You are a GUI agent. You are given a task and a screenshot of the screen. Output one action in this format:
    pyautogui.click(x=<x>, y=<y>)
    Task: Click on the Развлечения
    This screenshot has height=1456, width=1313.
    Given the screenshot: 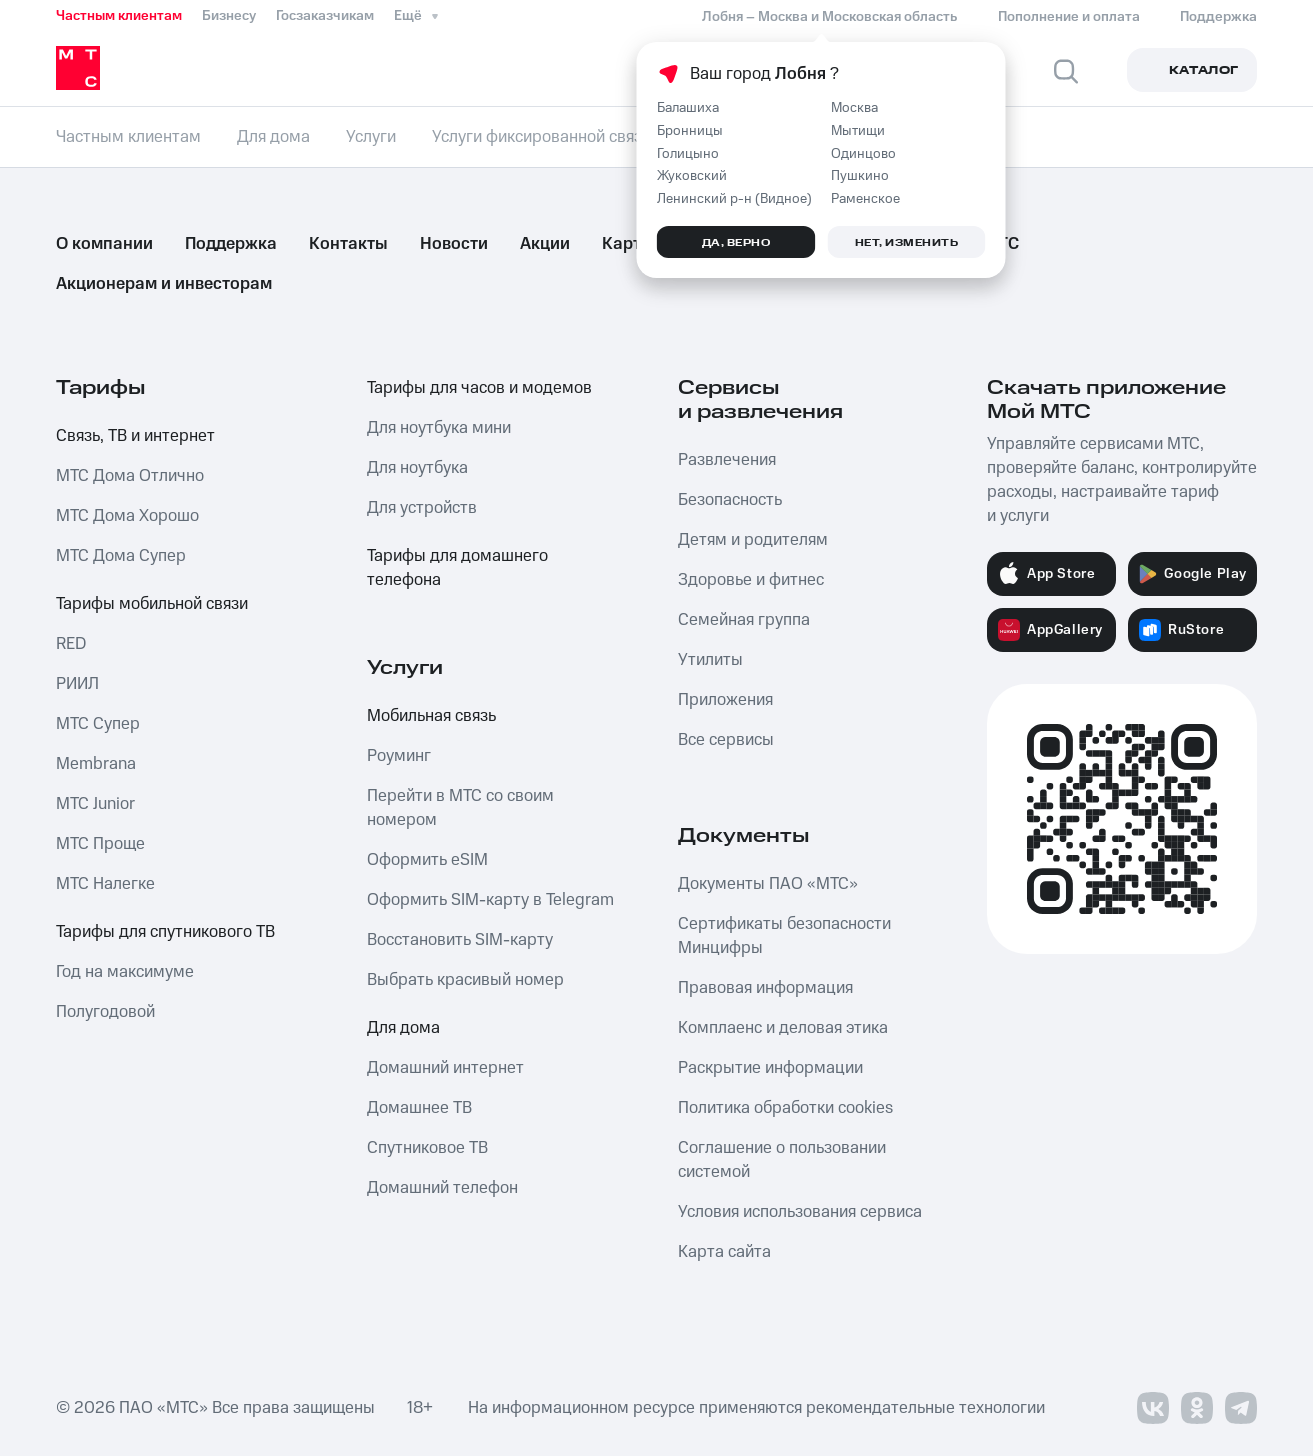 What is the action you would take?
    pyautogui.click(x=727, y=460)
    